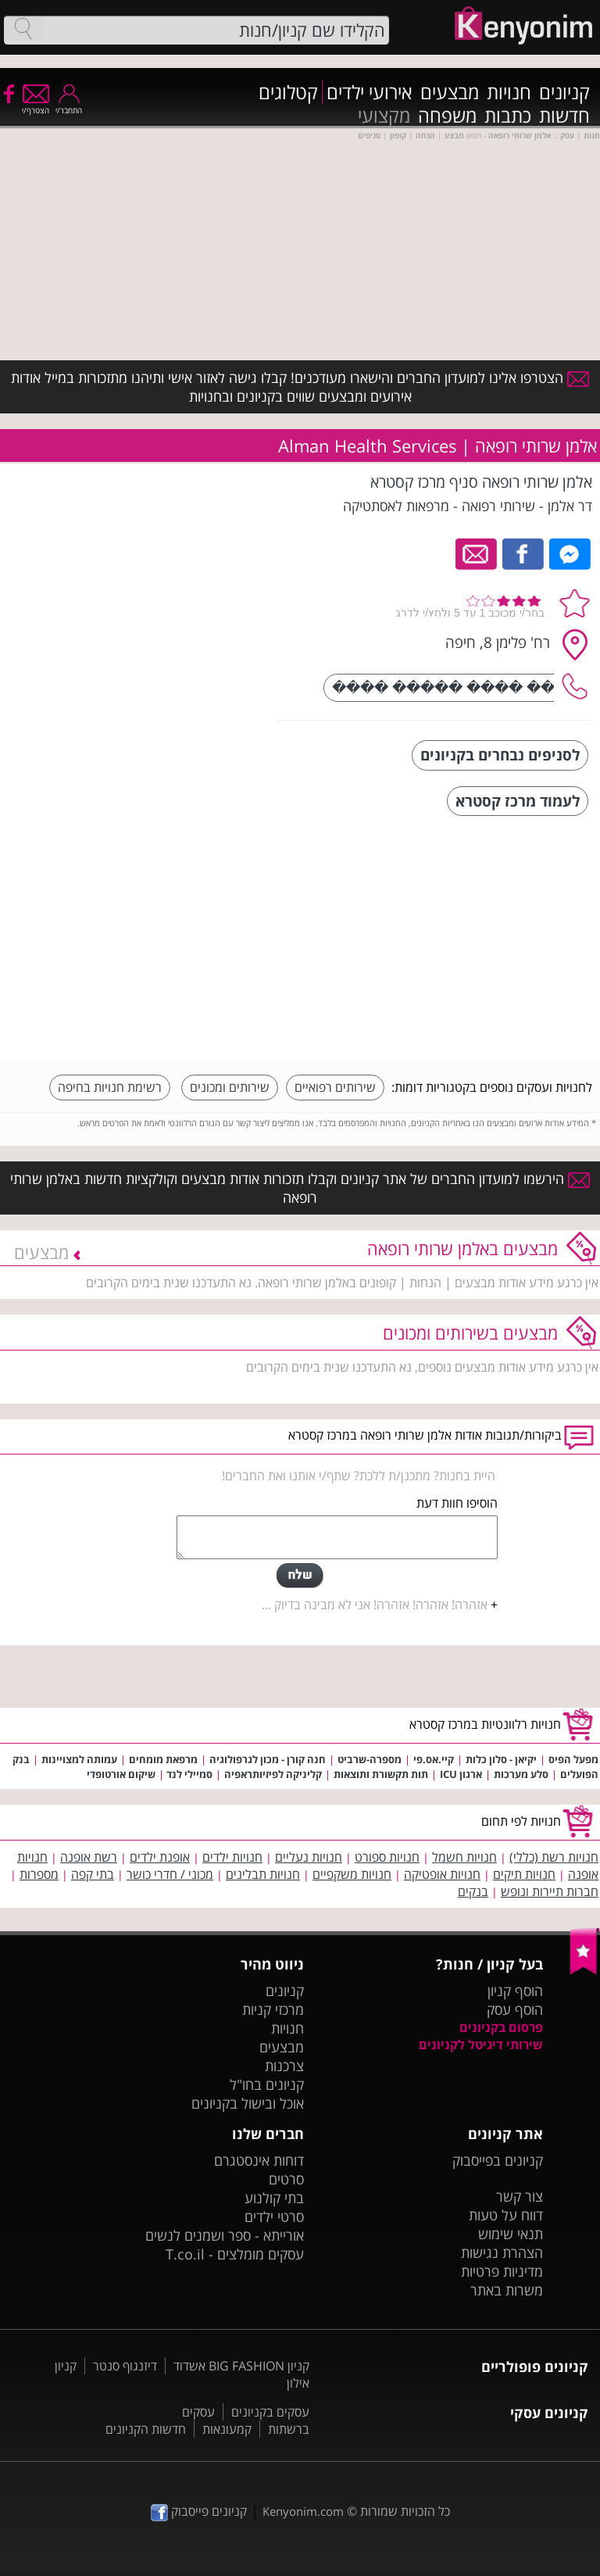 The image size is (600, 2576). I want to click on חנויות רשת (כללי), so click(553, 1857).